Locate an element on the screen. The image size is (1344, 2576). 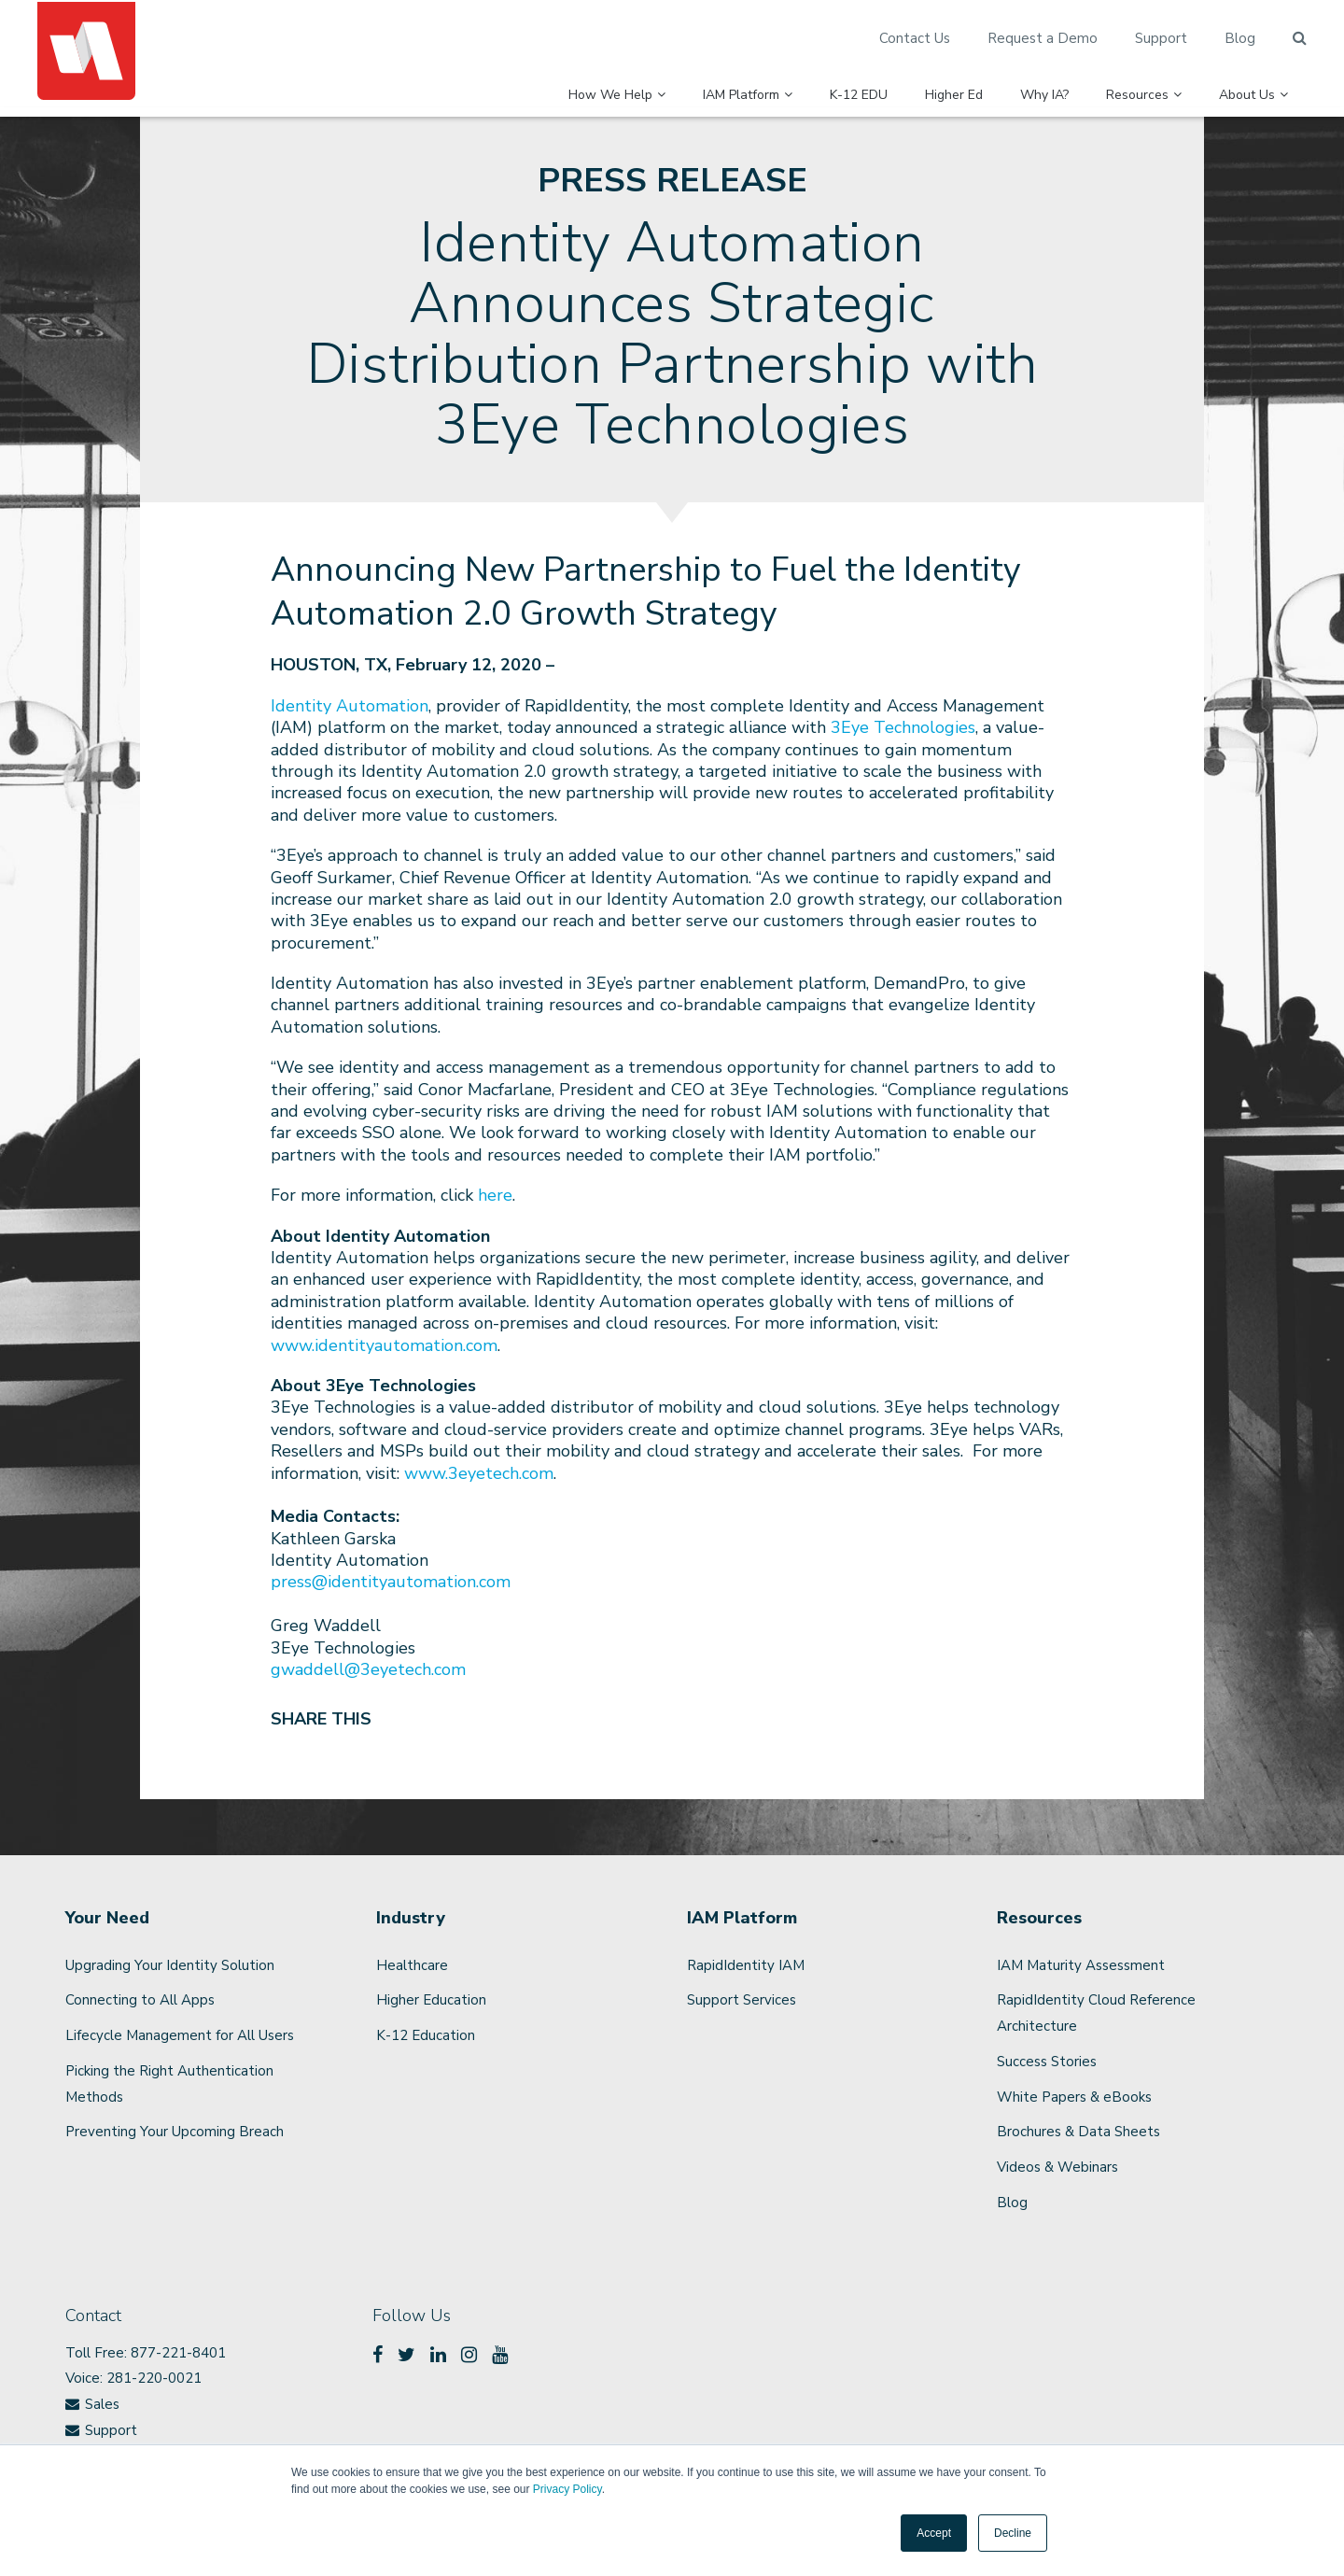
White Papers & eBooks is located at coordinates (1074, 2097).